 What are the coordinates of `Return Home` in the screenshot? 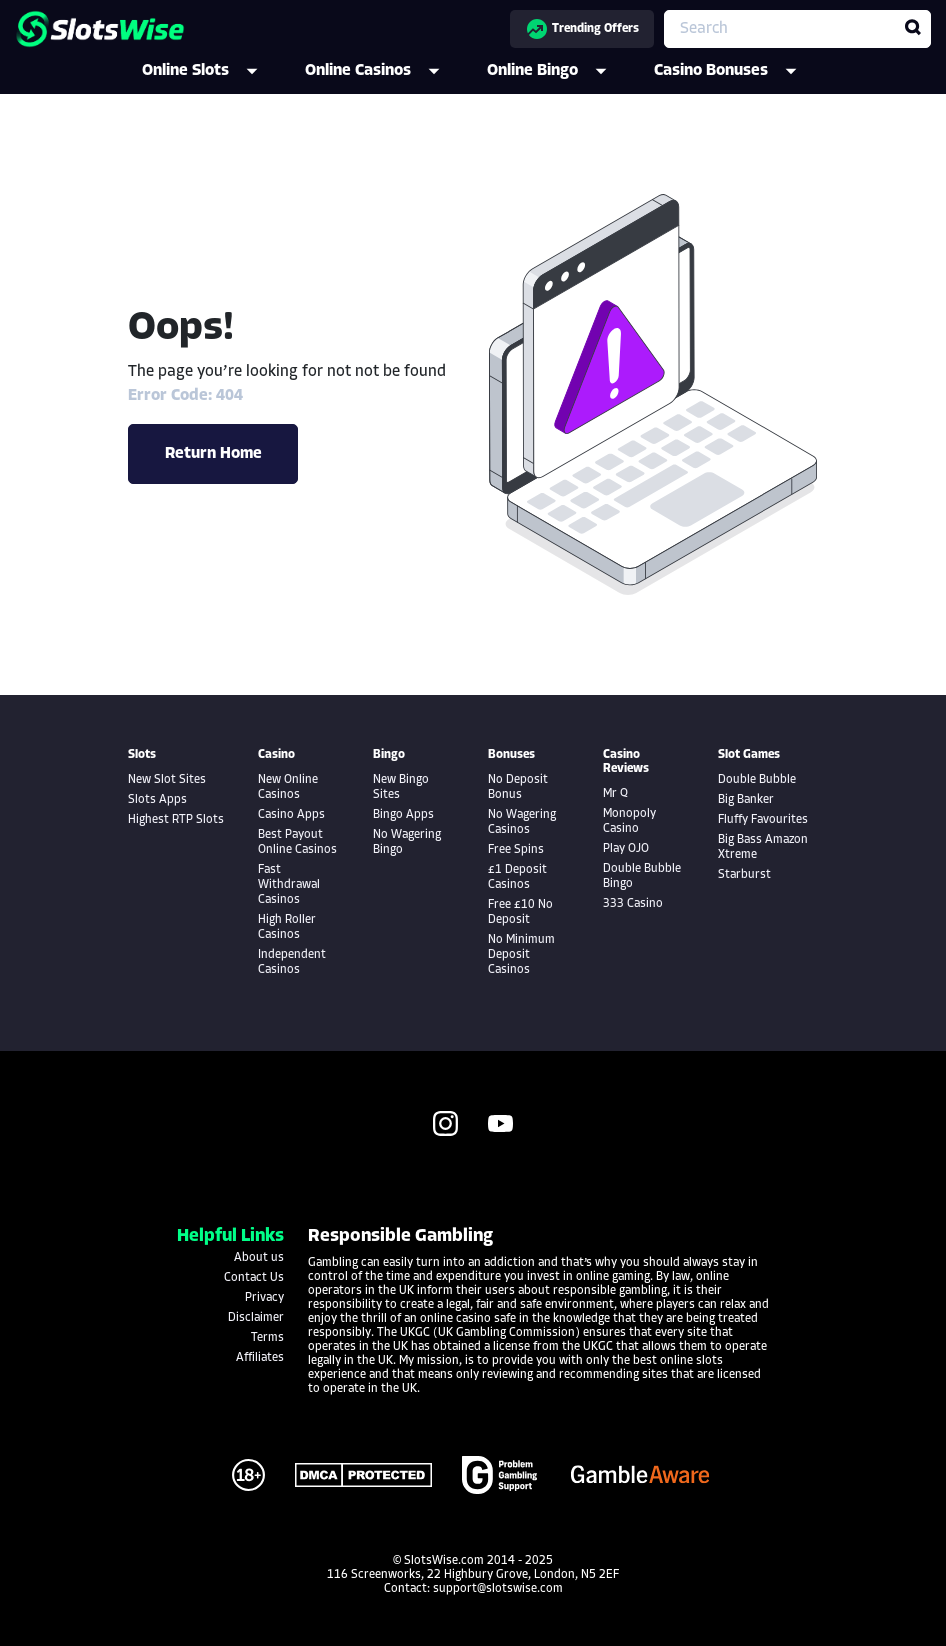 It's located at (213, 454).